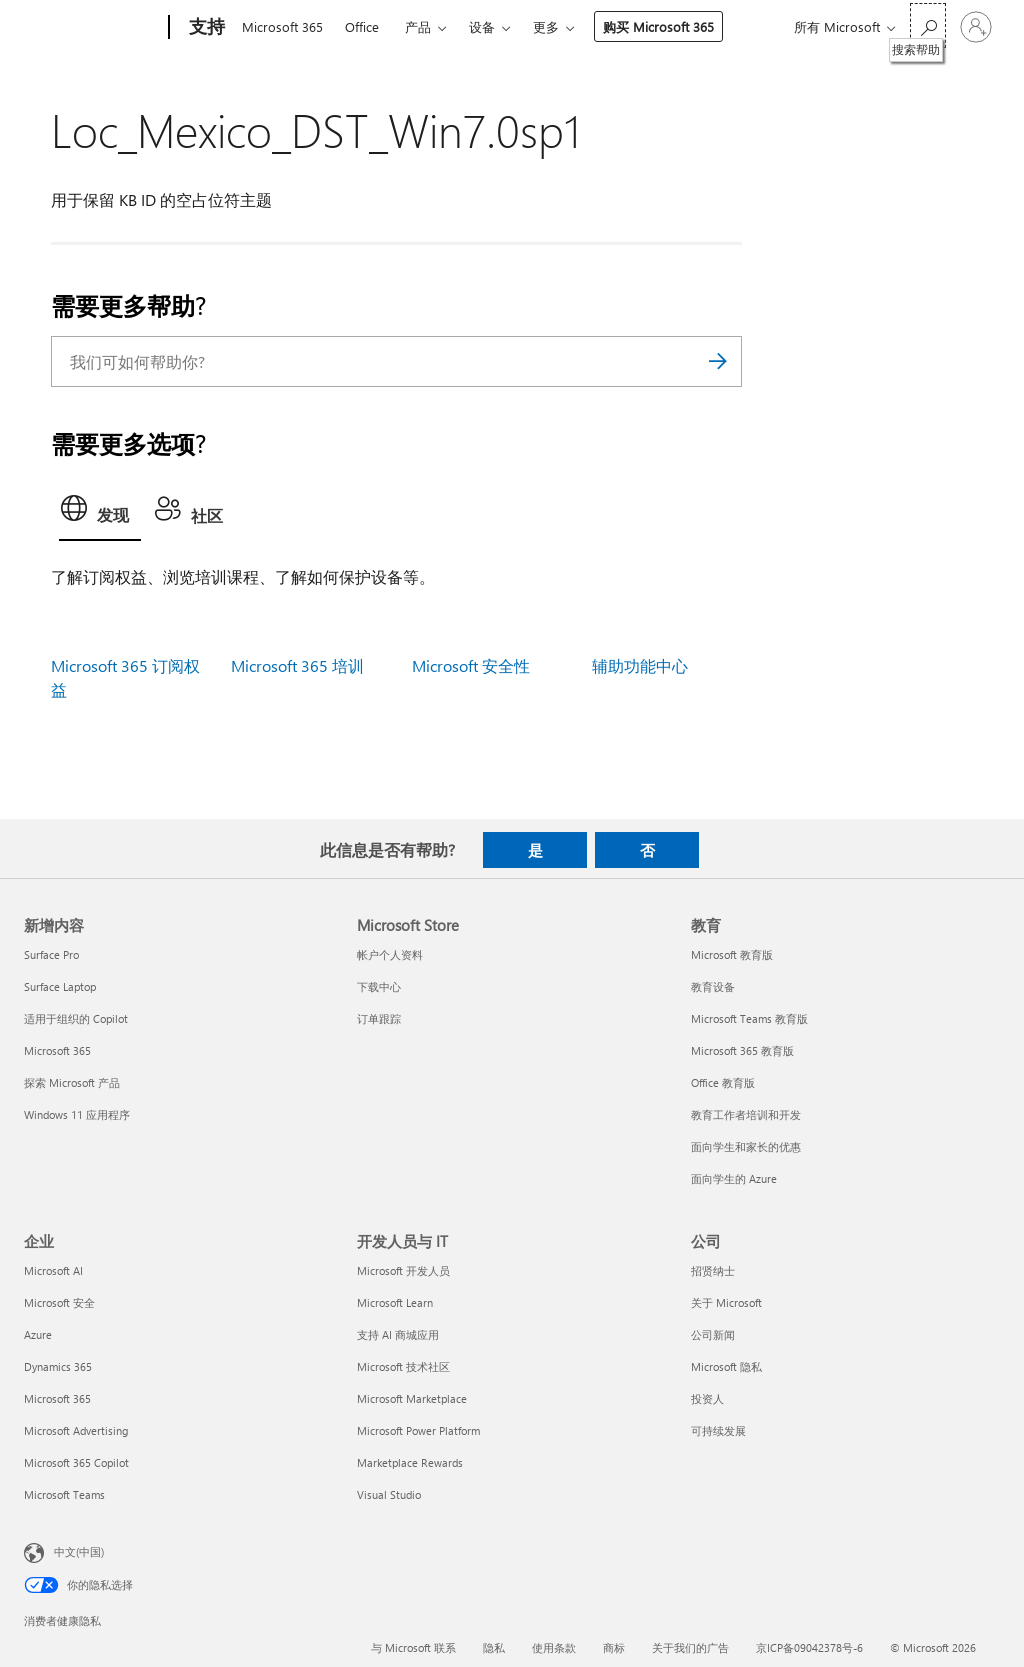 Image resolution: width=1024 pixels, height=1667 pixels. What do you see at coordinates (713, 1334) in the screenshot?
I see `公司新闻 [公司新闻 公司]` at bounding box center [713, 1334].